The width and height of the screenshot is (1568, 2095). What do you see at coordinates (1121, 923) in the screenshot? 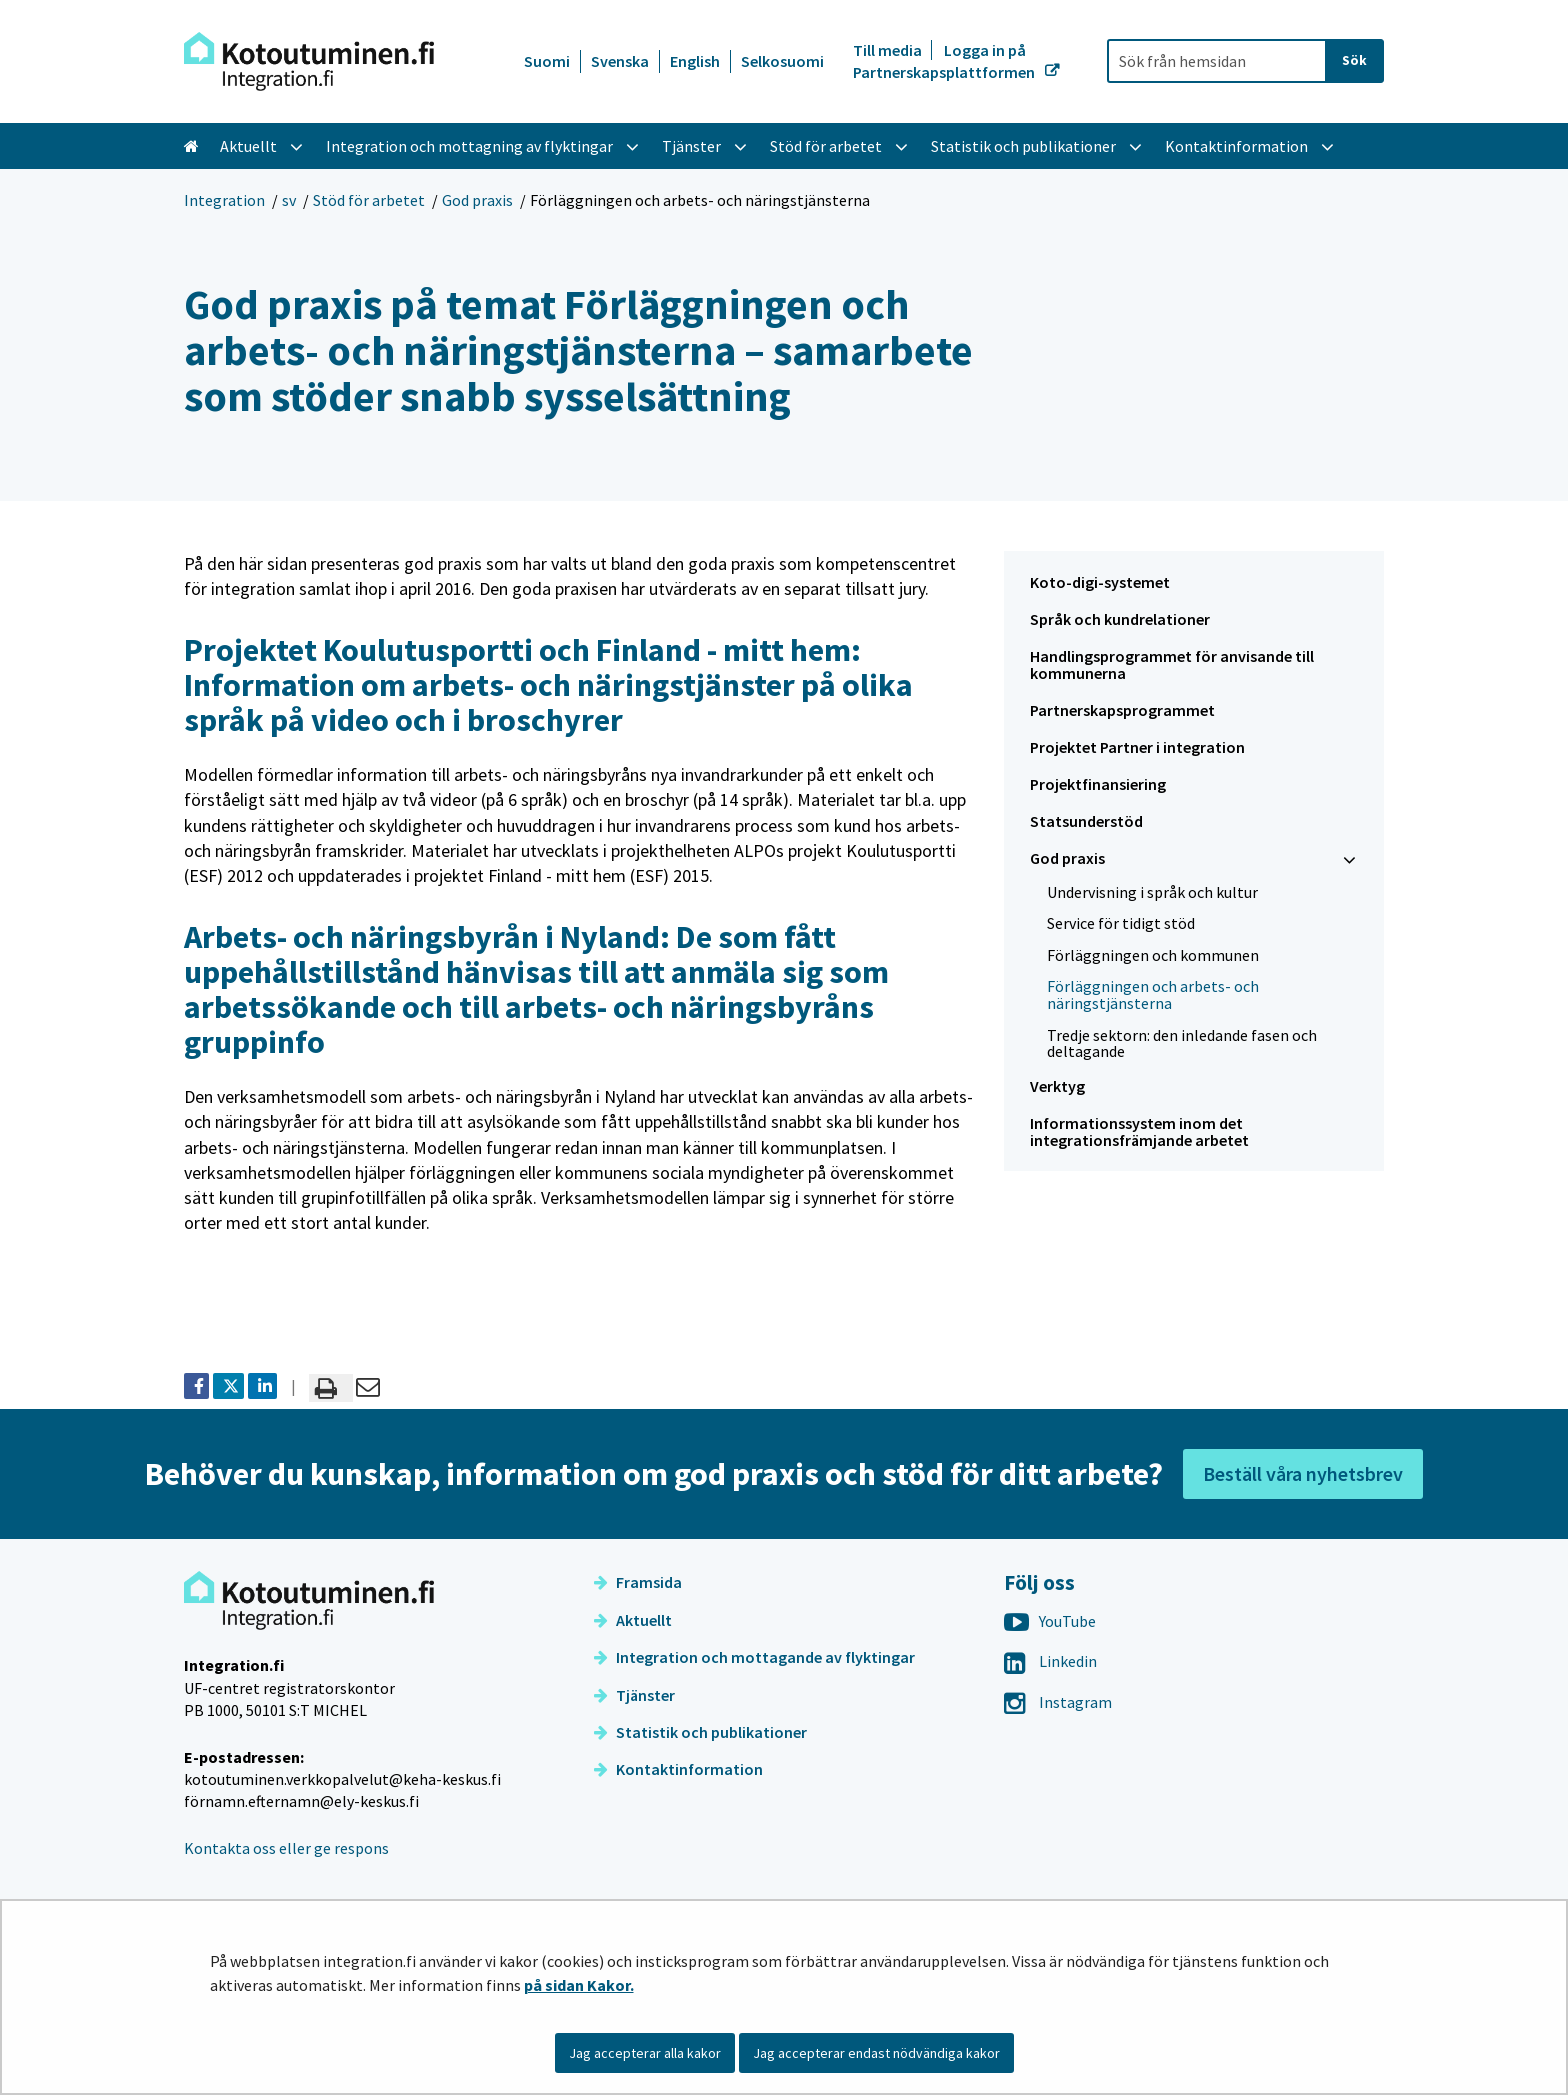
I see `Service för tidigt stöd` at bounding box center [1121, 923].